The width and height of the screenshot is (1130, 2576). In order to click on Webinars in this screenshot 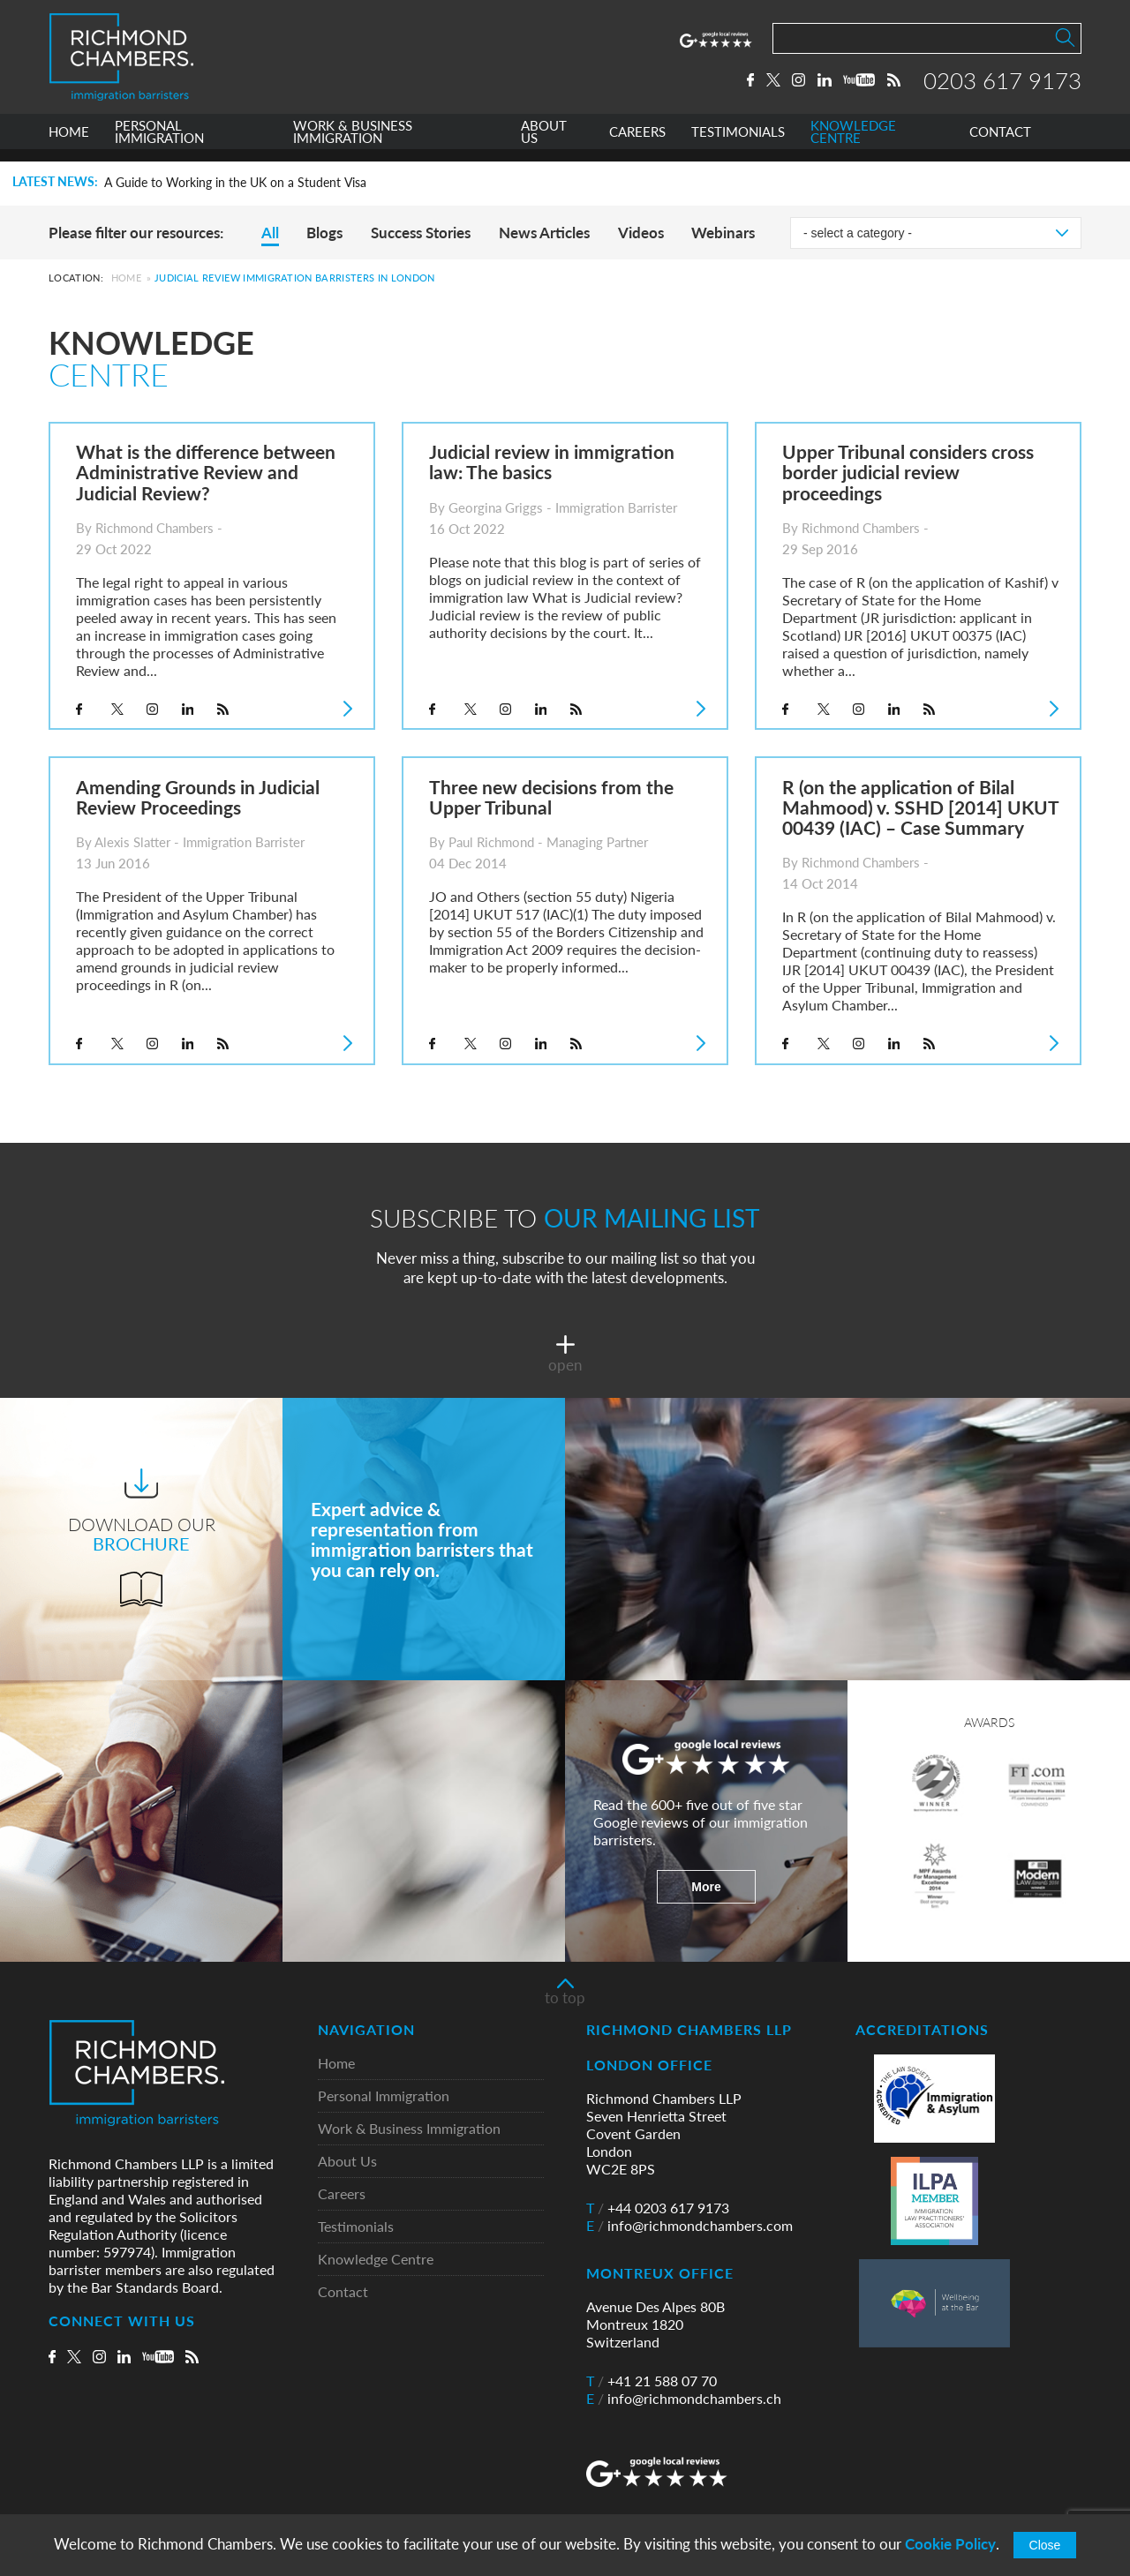, I will do `click(723, 232)`.